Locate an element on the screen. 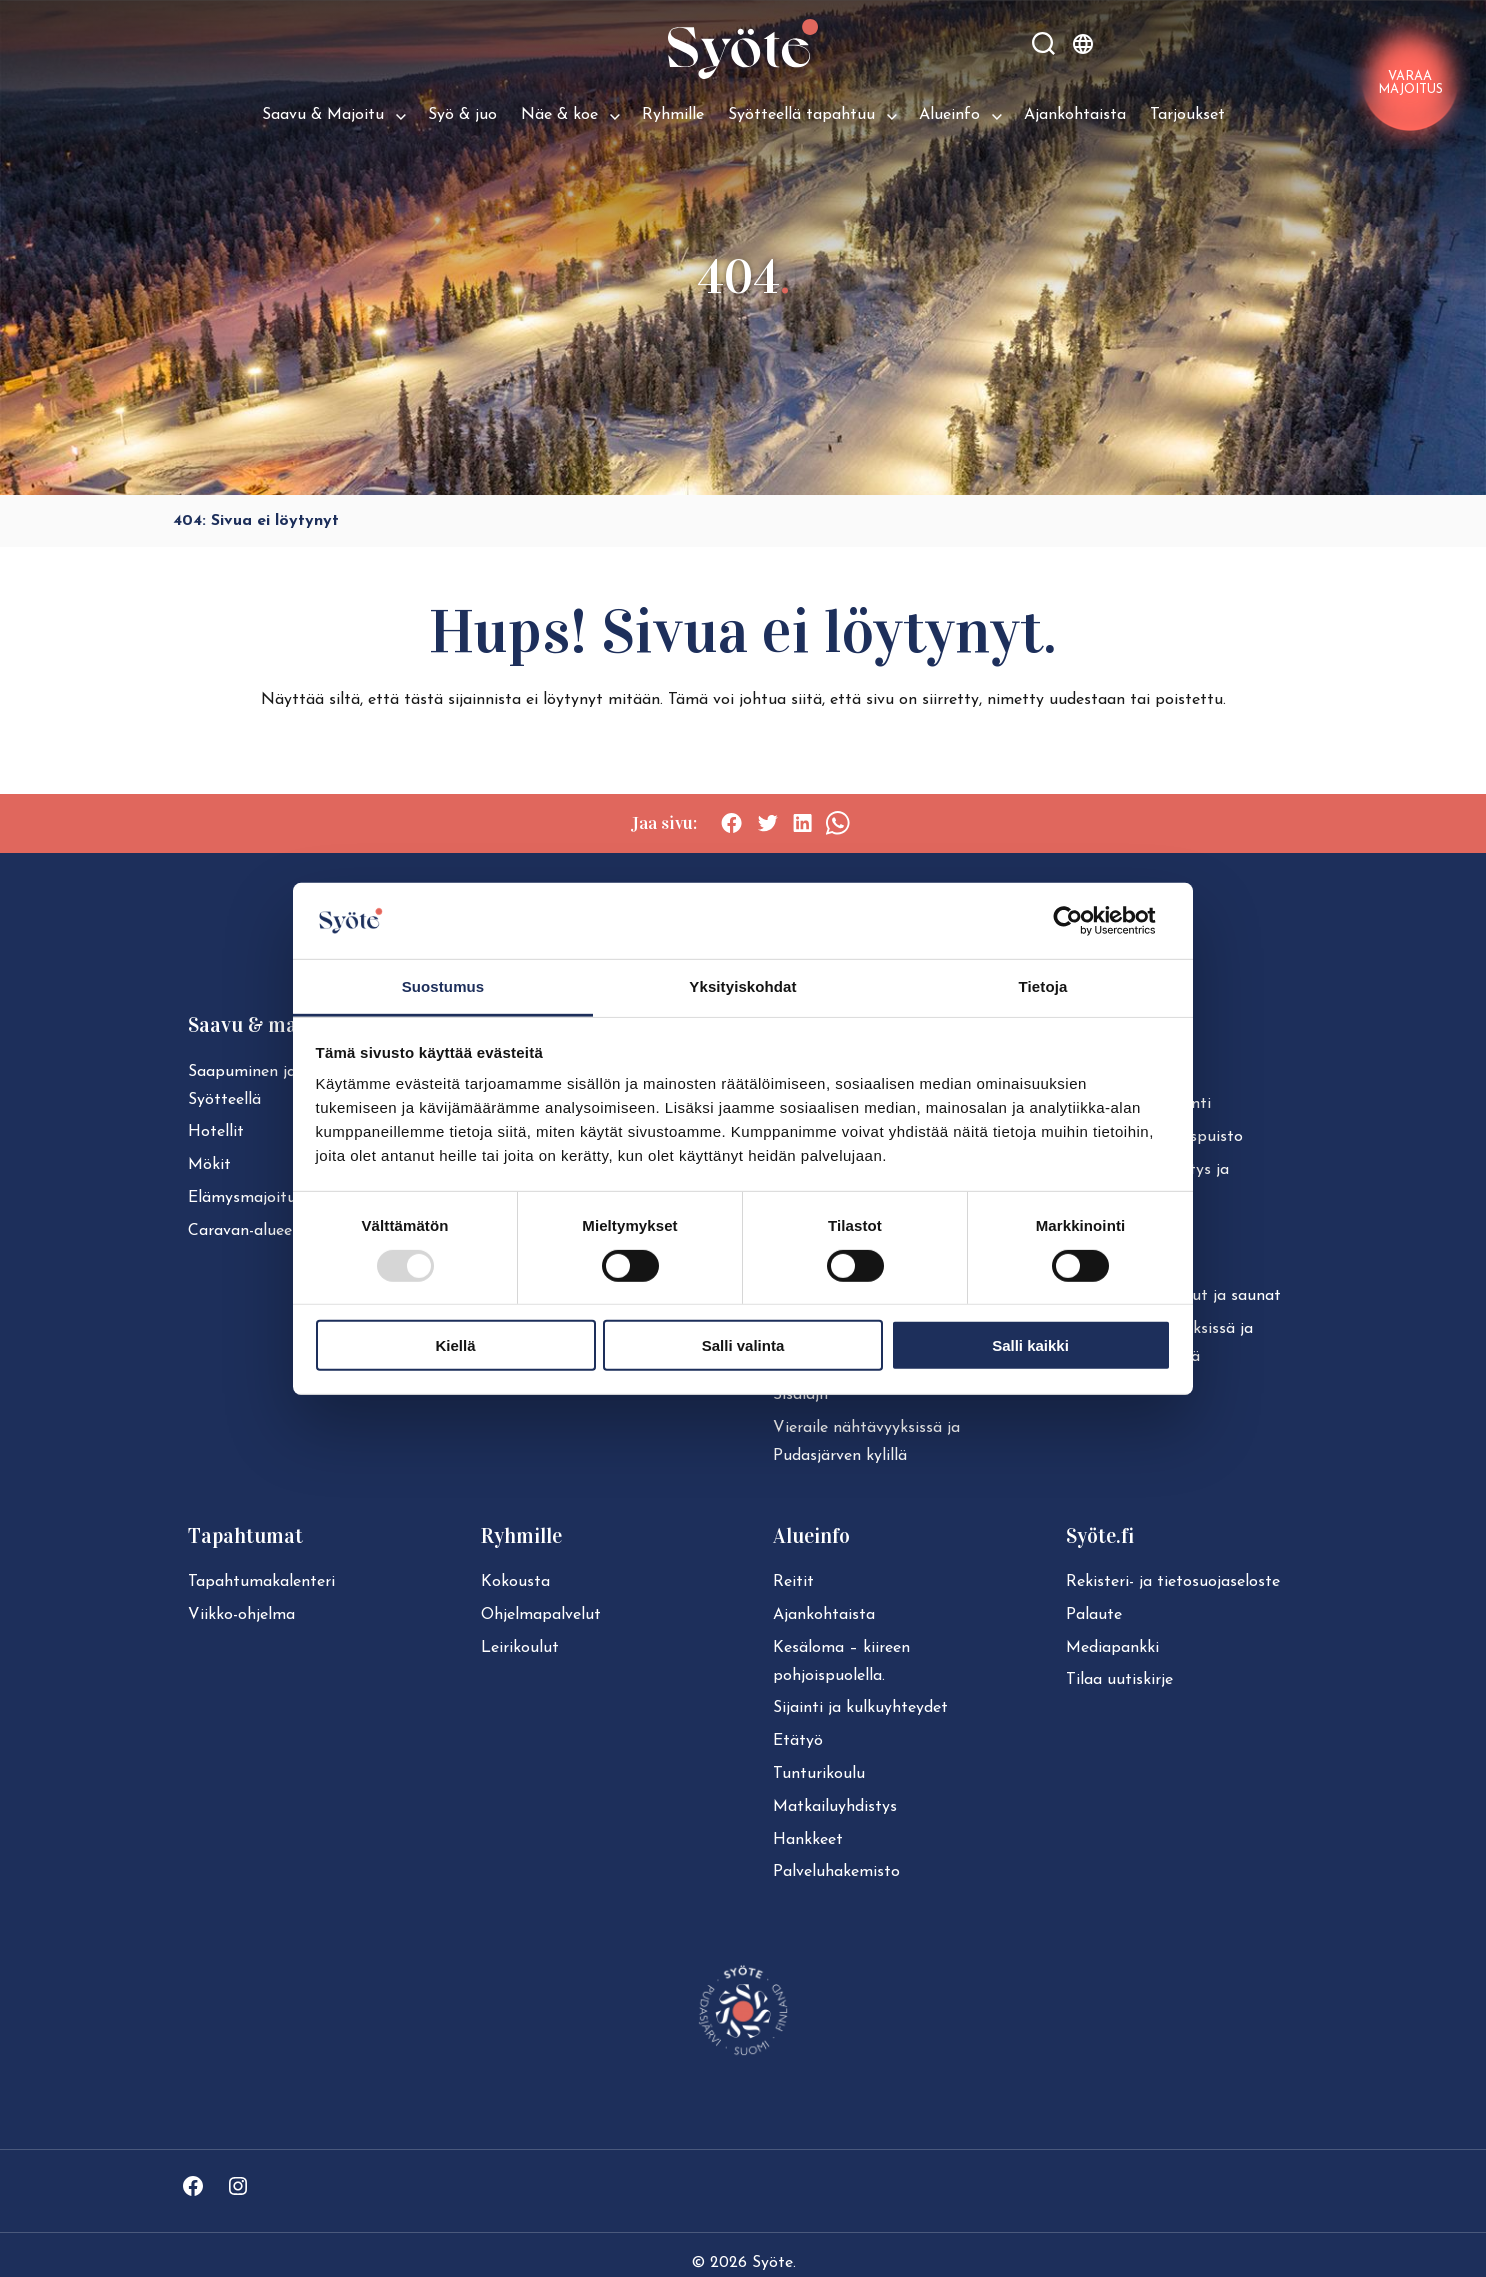 The width and height of the screenshot is (1486, 2277). Ta­pah­tu­ma­ka­len­te­ri is located at coordinates (261, 1582).